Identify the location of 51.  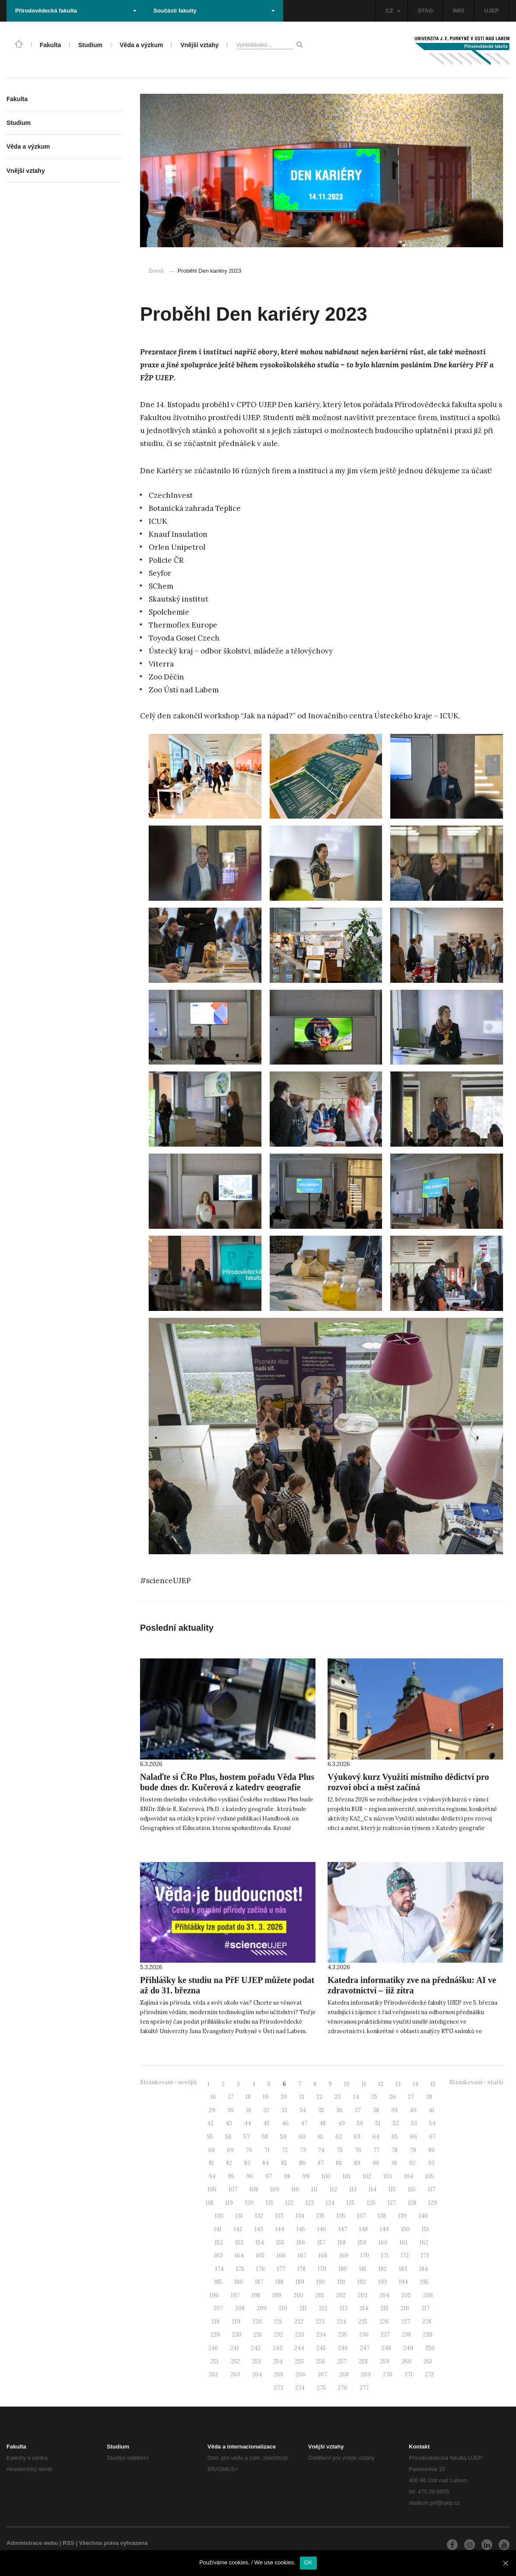
(378, 2123).